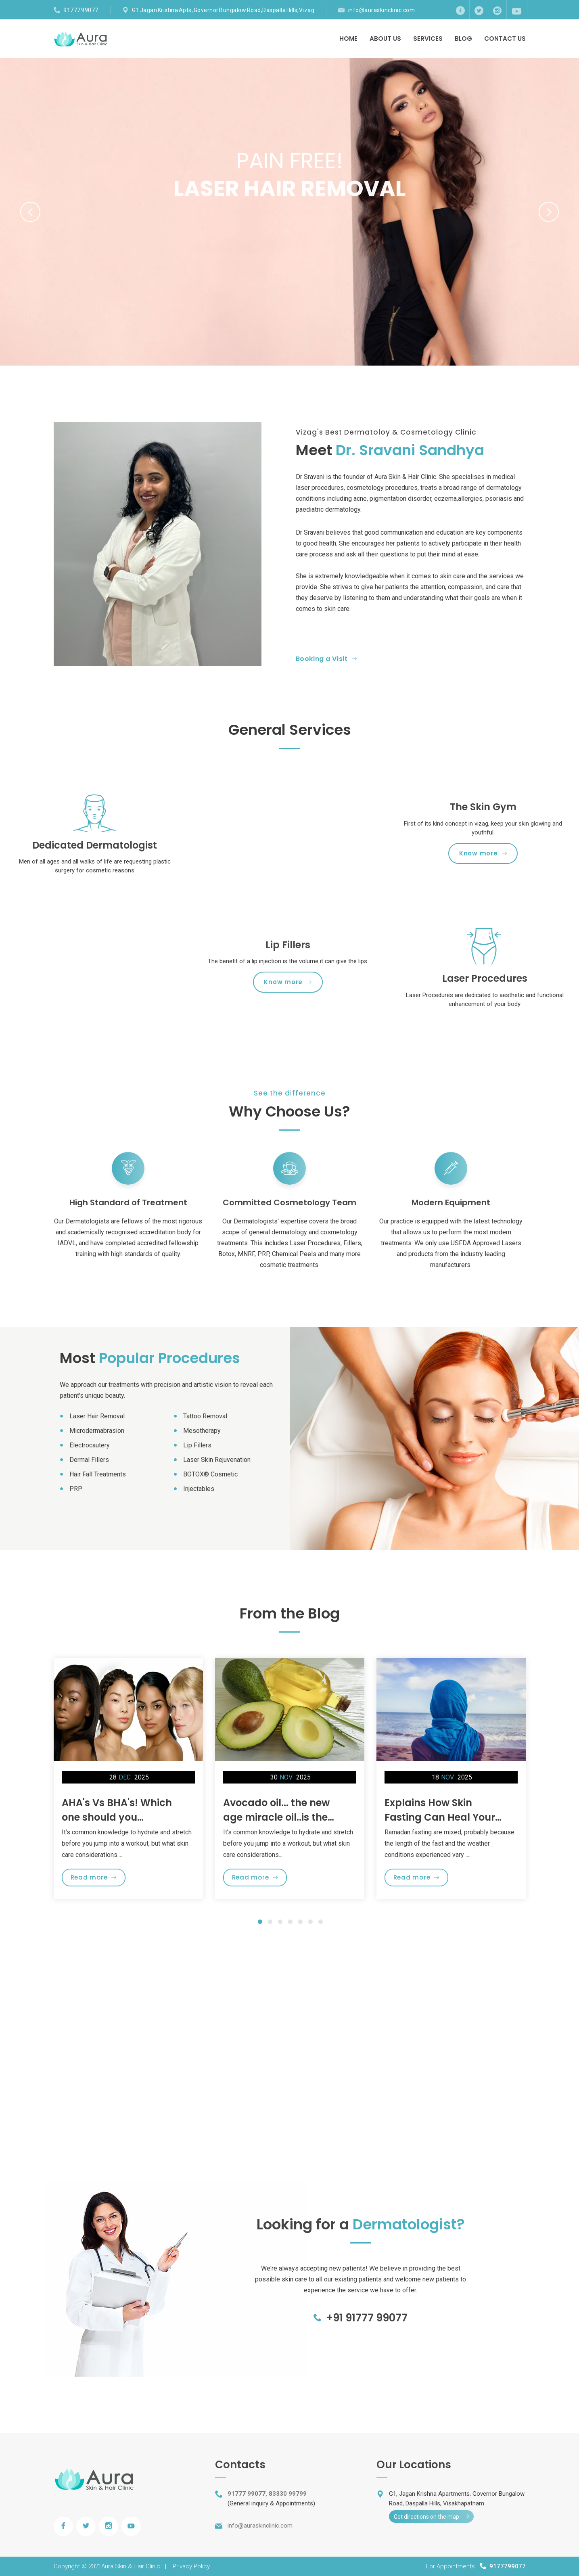 This screenshot has width=579, height=2576. I want to click on Privacy Policy, so click(191, 2566).